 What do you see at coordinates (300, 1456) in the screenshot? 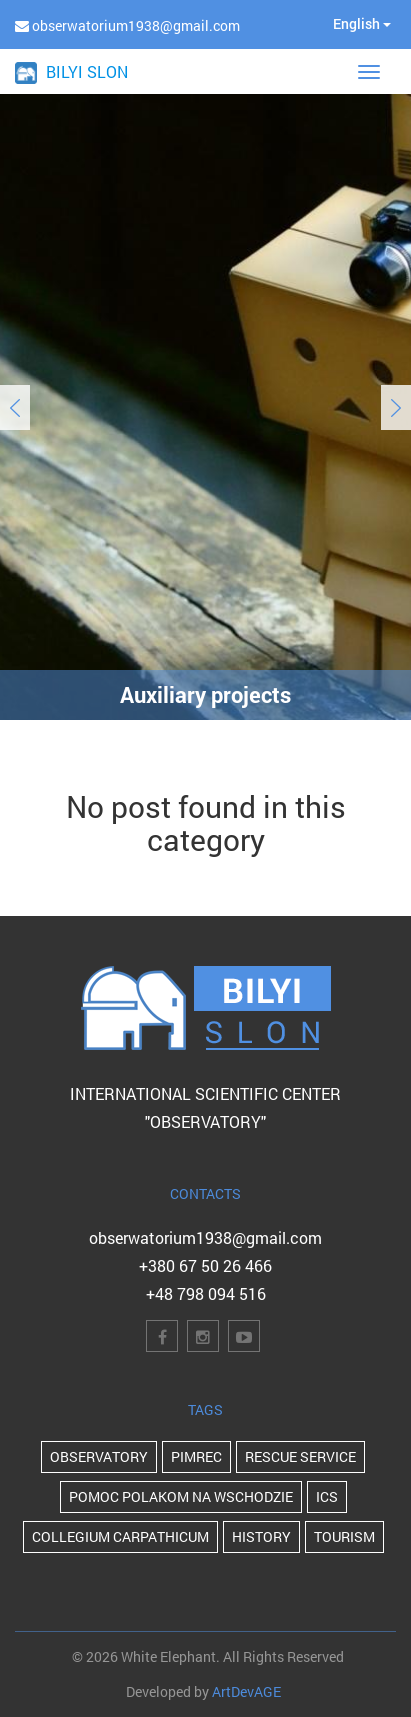
I see `Rescue Service` at bounding box center [300, 1456].